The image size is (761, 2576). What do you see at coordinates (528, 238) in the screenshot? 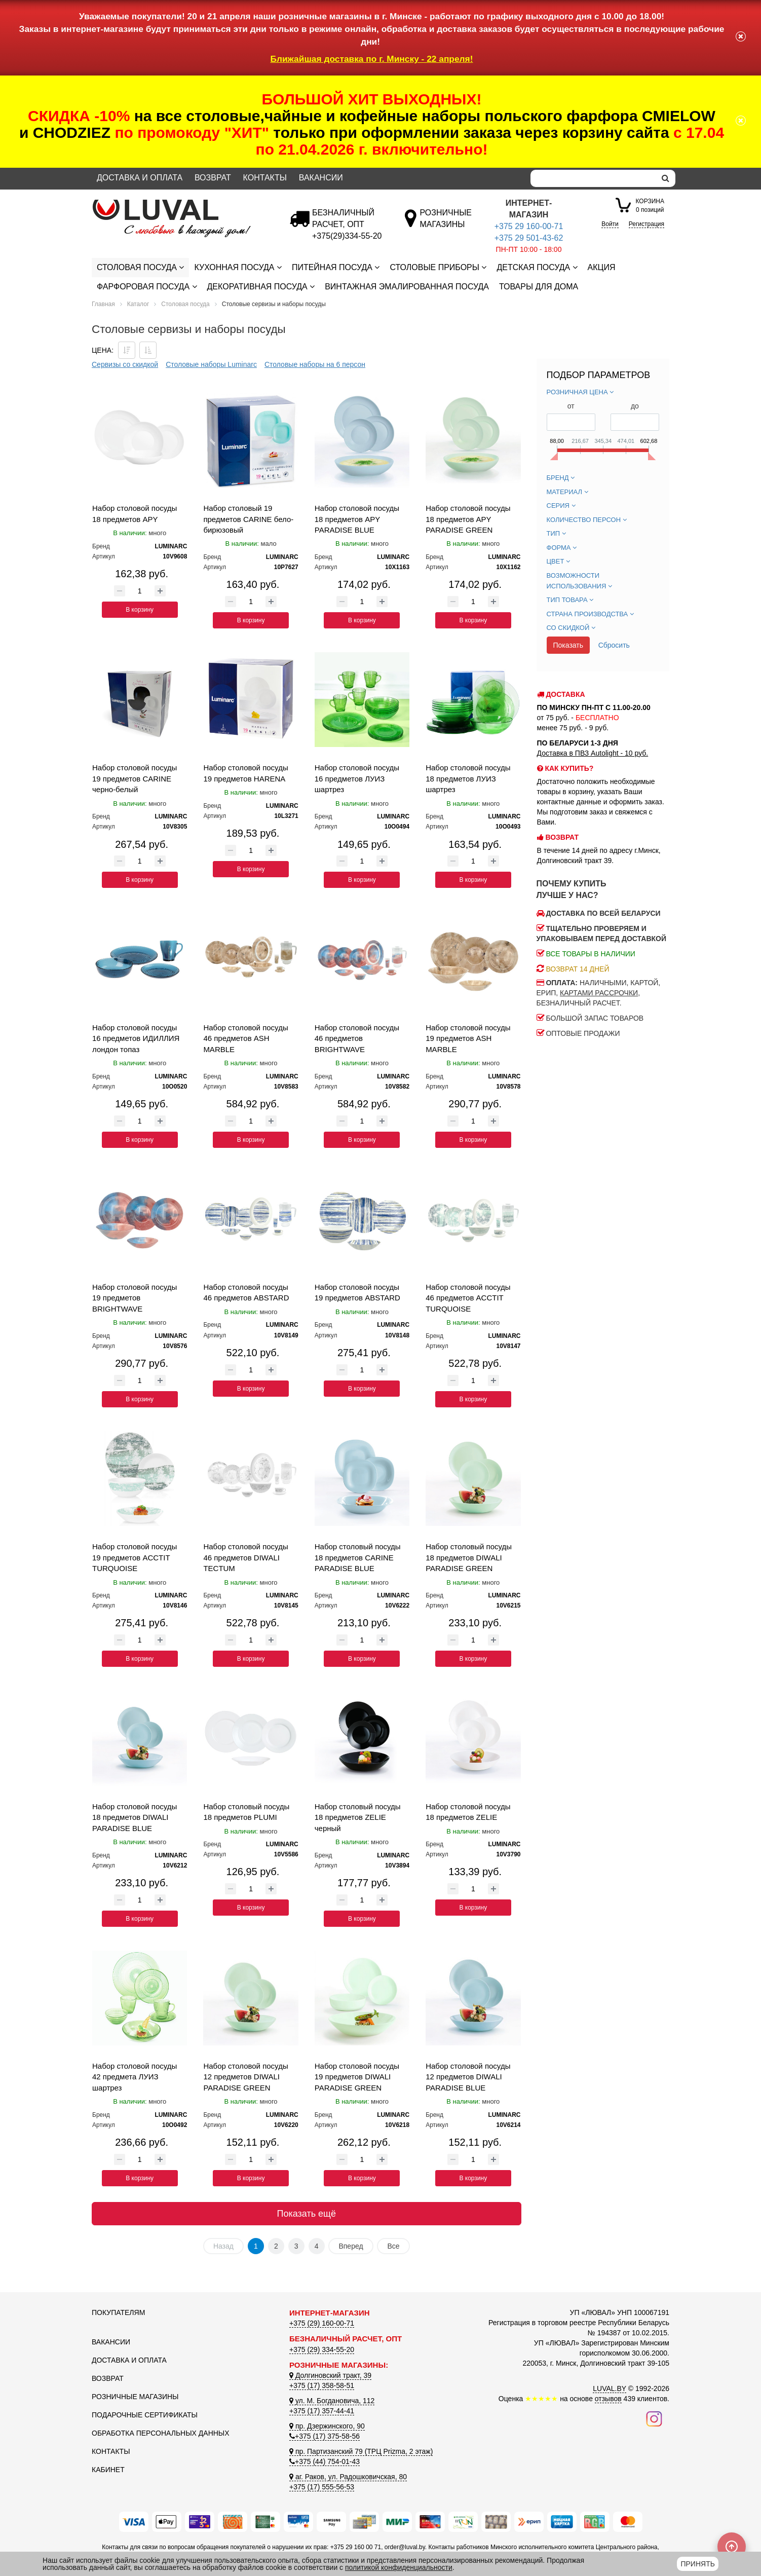
I see `+375 29 501-43-62` at bounding box center [528, 238].